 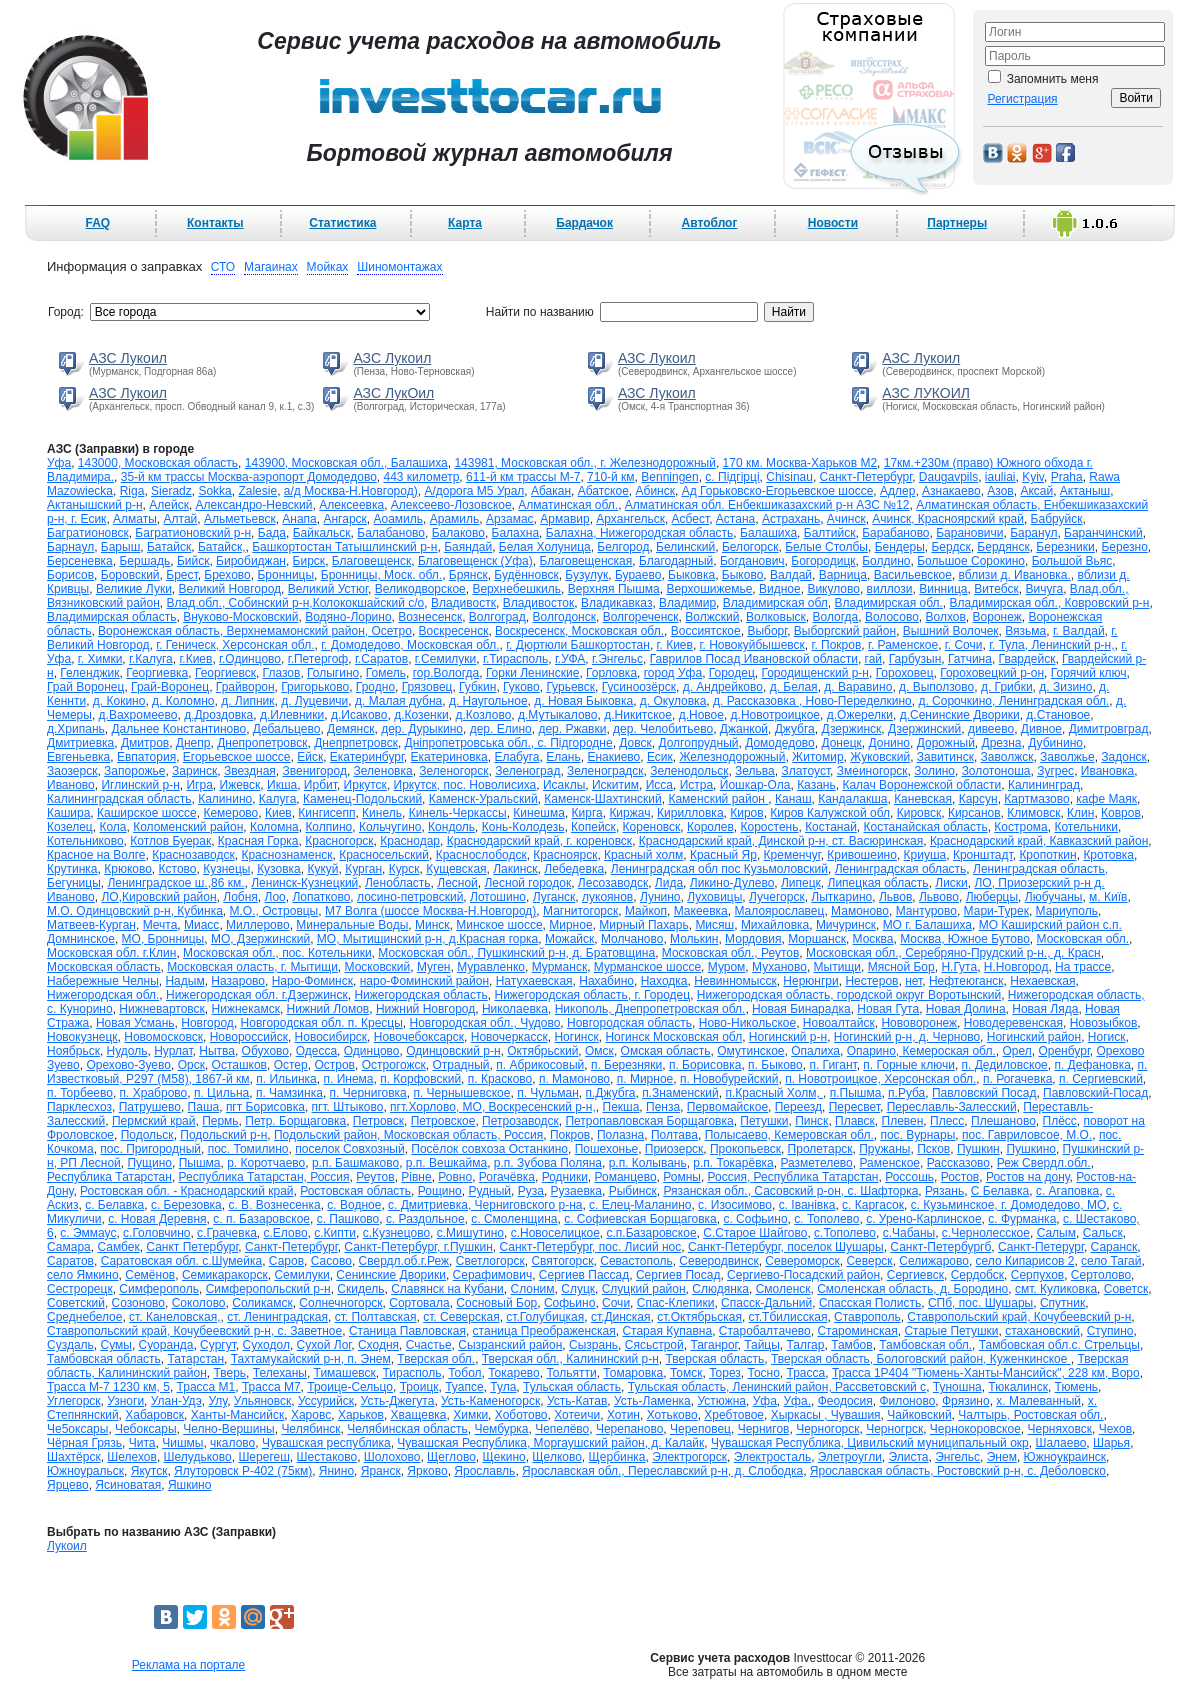 What do you see at coordinates (570, 687) in the screenshot?
I see `Гурьевск` at bounding box center [570, 687].